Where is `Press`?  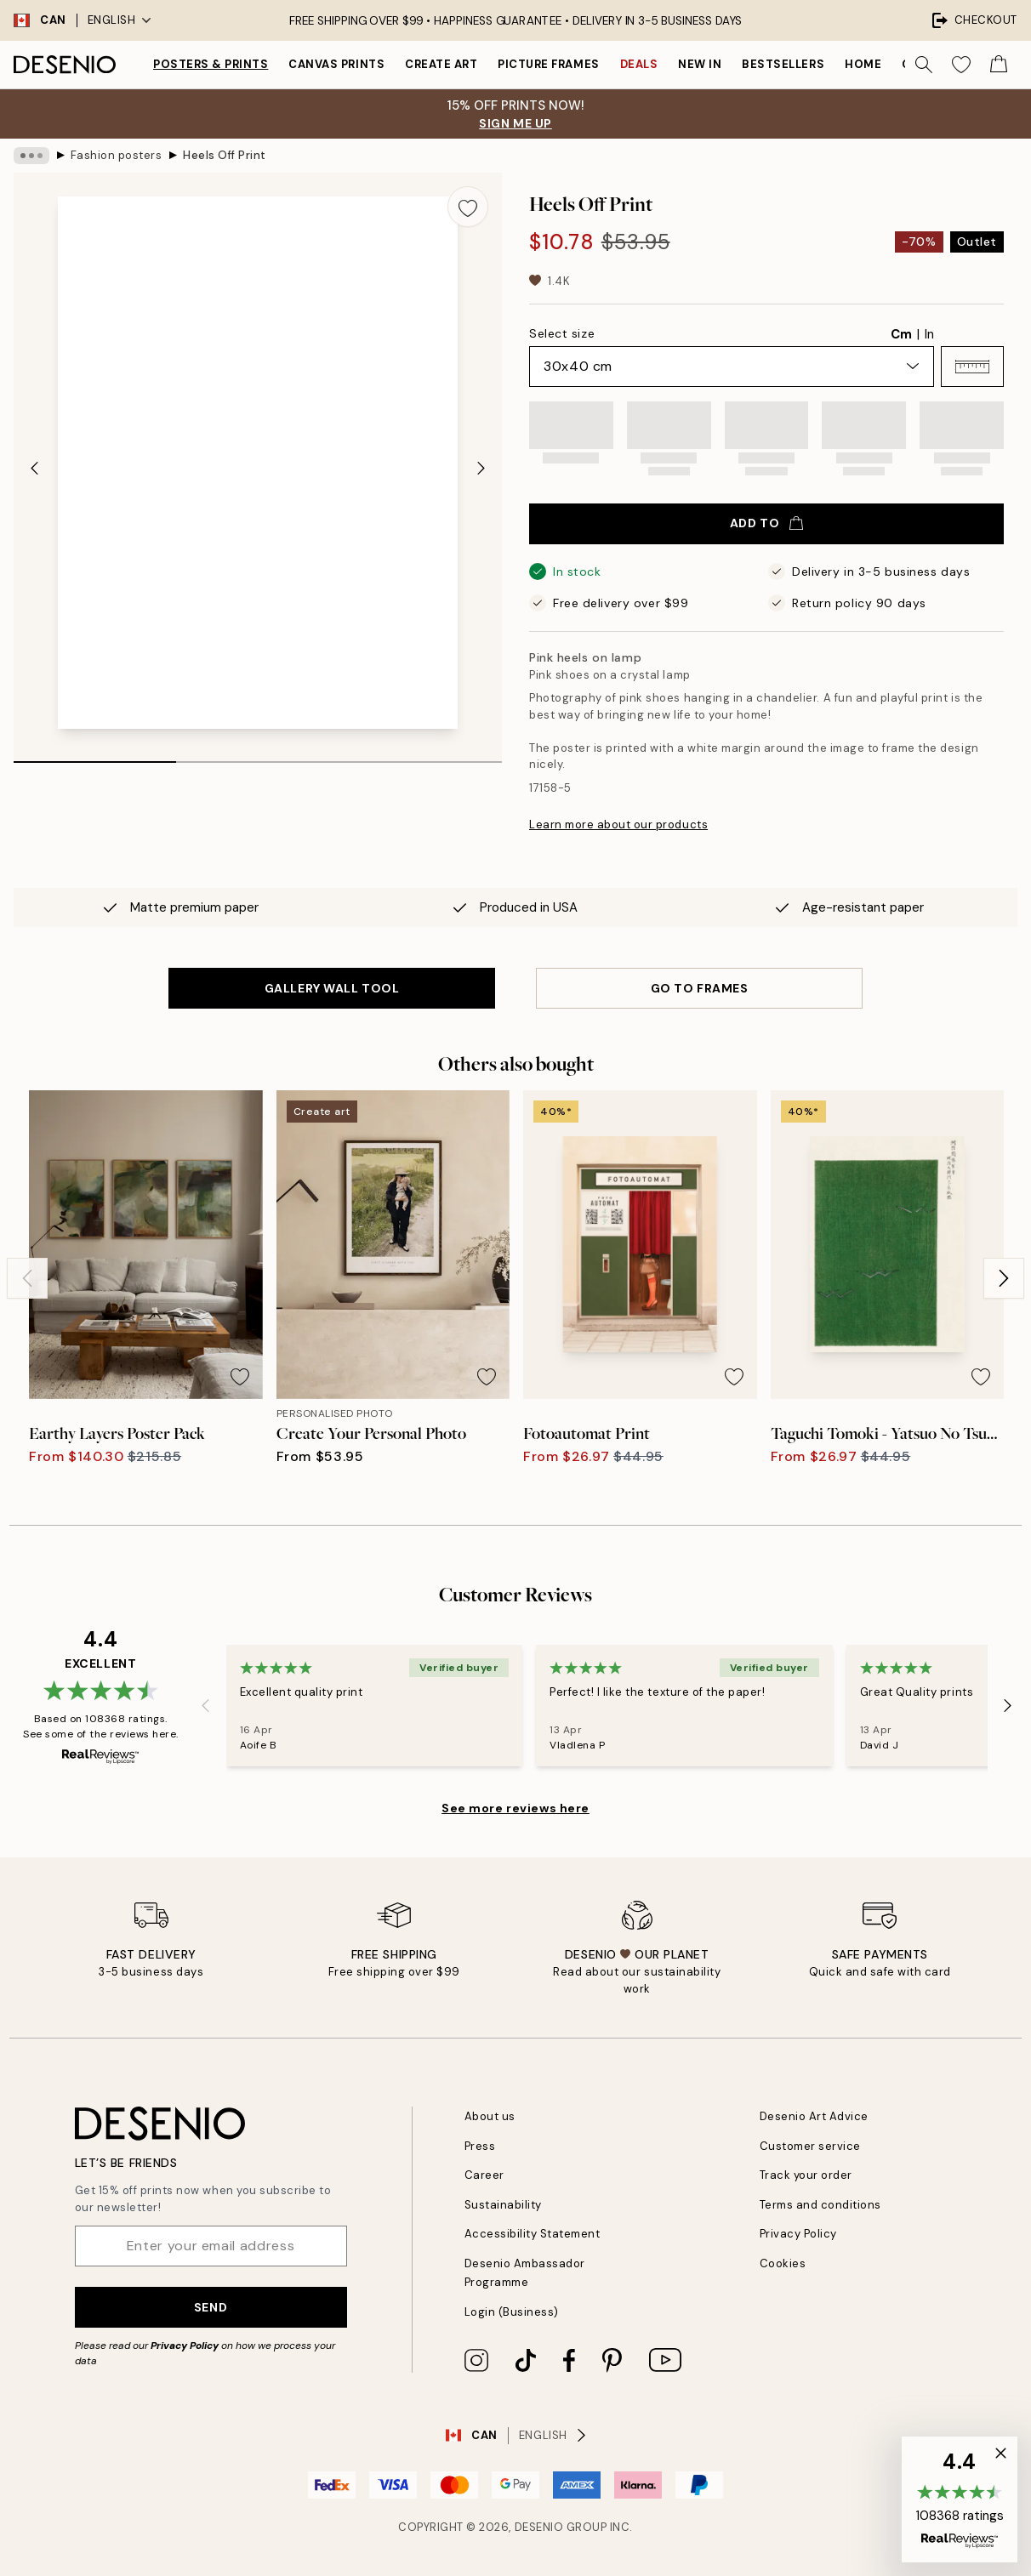
Press is located at coordinates (480, 2146).